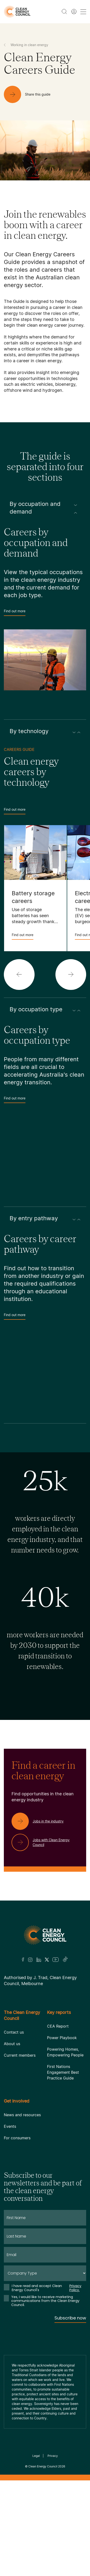  I want to click on First Nations Engagement Best Practice Guide, so click(63, 2072).